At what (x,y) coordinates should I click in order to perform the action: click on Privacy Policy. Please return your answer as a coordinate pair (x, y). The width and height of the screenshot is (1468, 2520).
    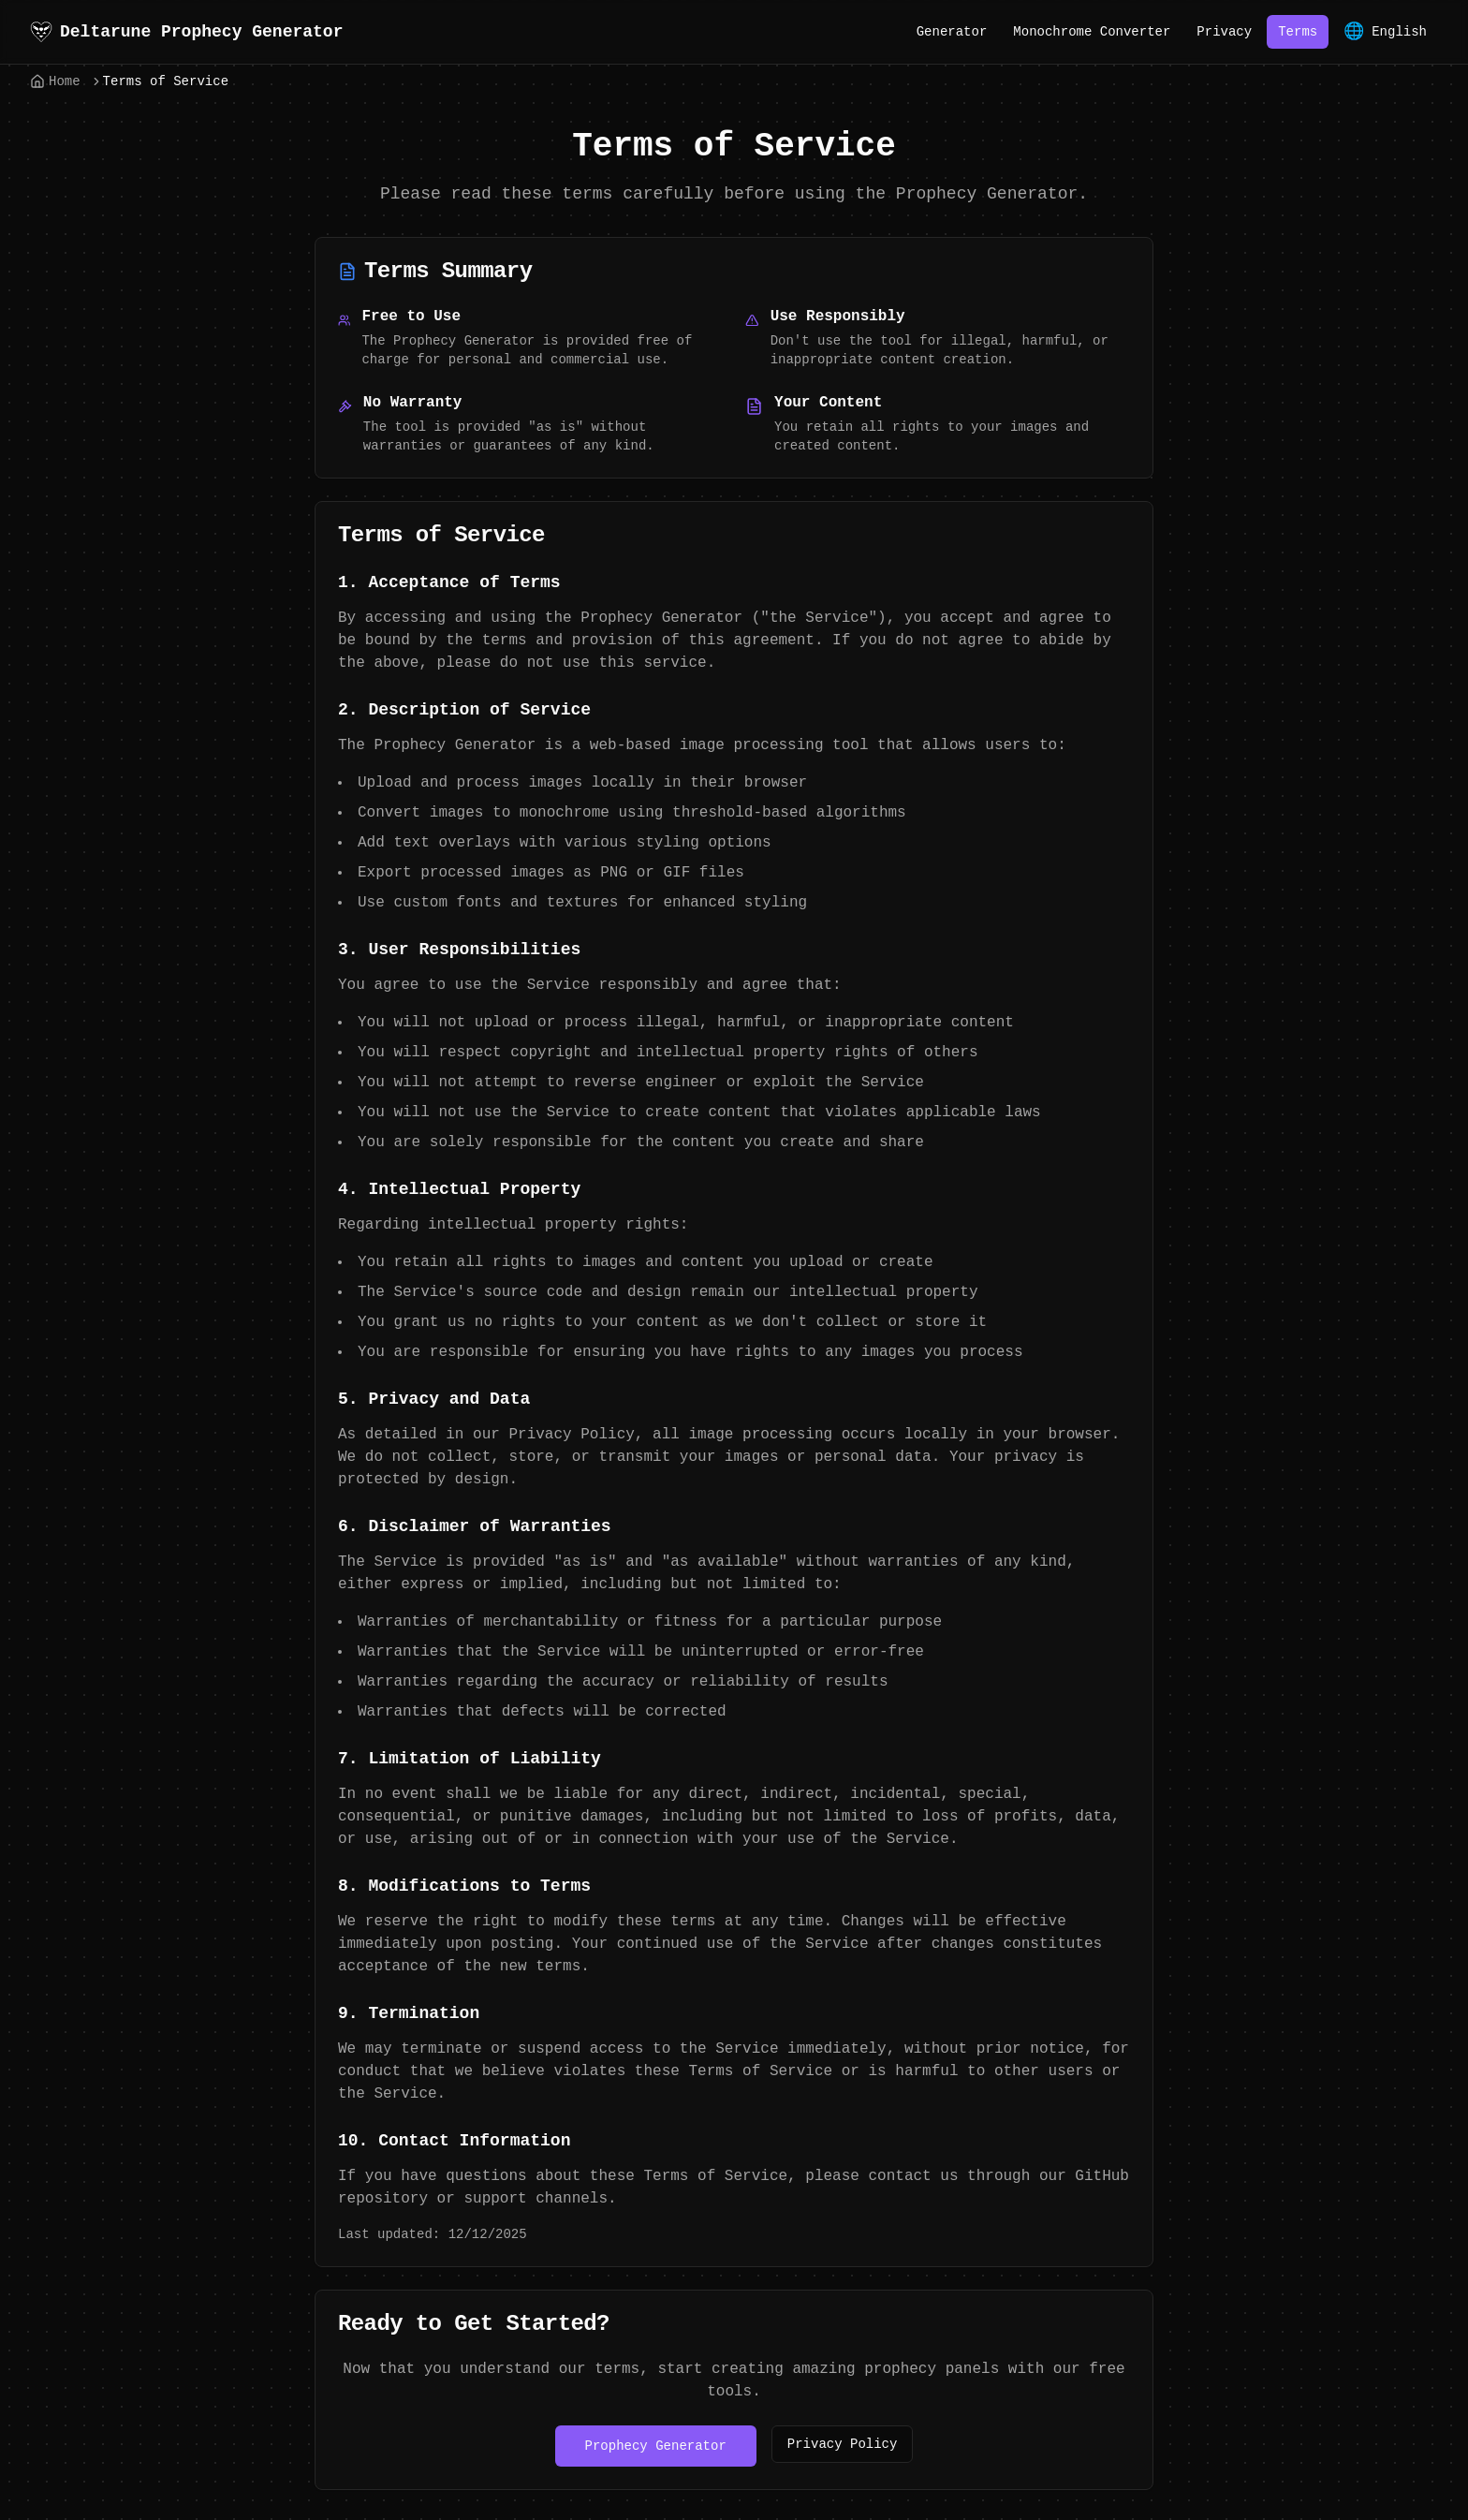
    Looking at the image, I should click on (842, 2444).